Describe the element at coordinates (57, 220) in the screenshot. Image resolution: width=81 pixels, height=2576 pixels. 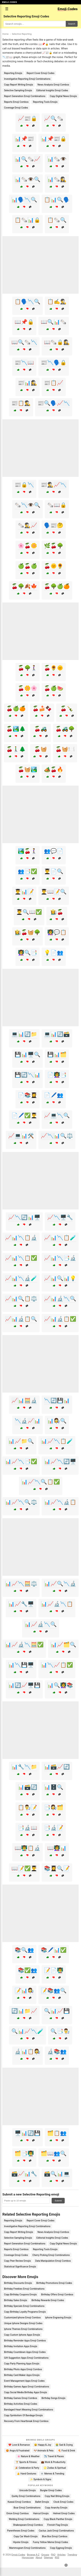
I see `📋🗞️🔍` at that location.